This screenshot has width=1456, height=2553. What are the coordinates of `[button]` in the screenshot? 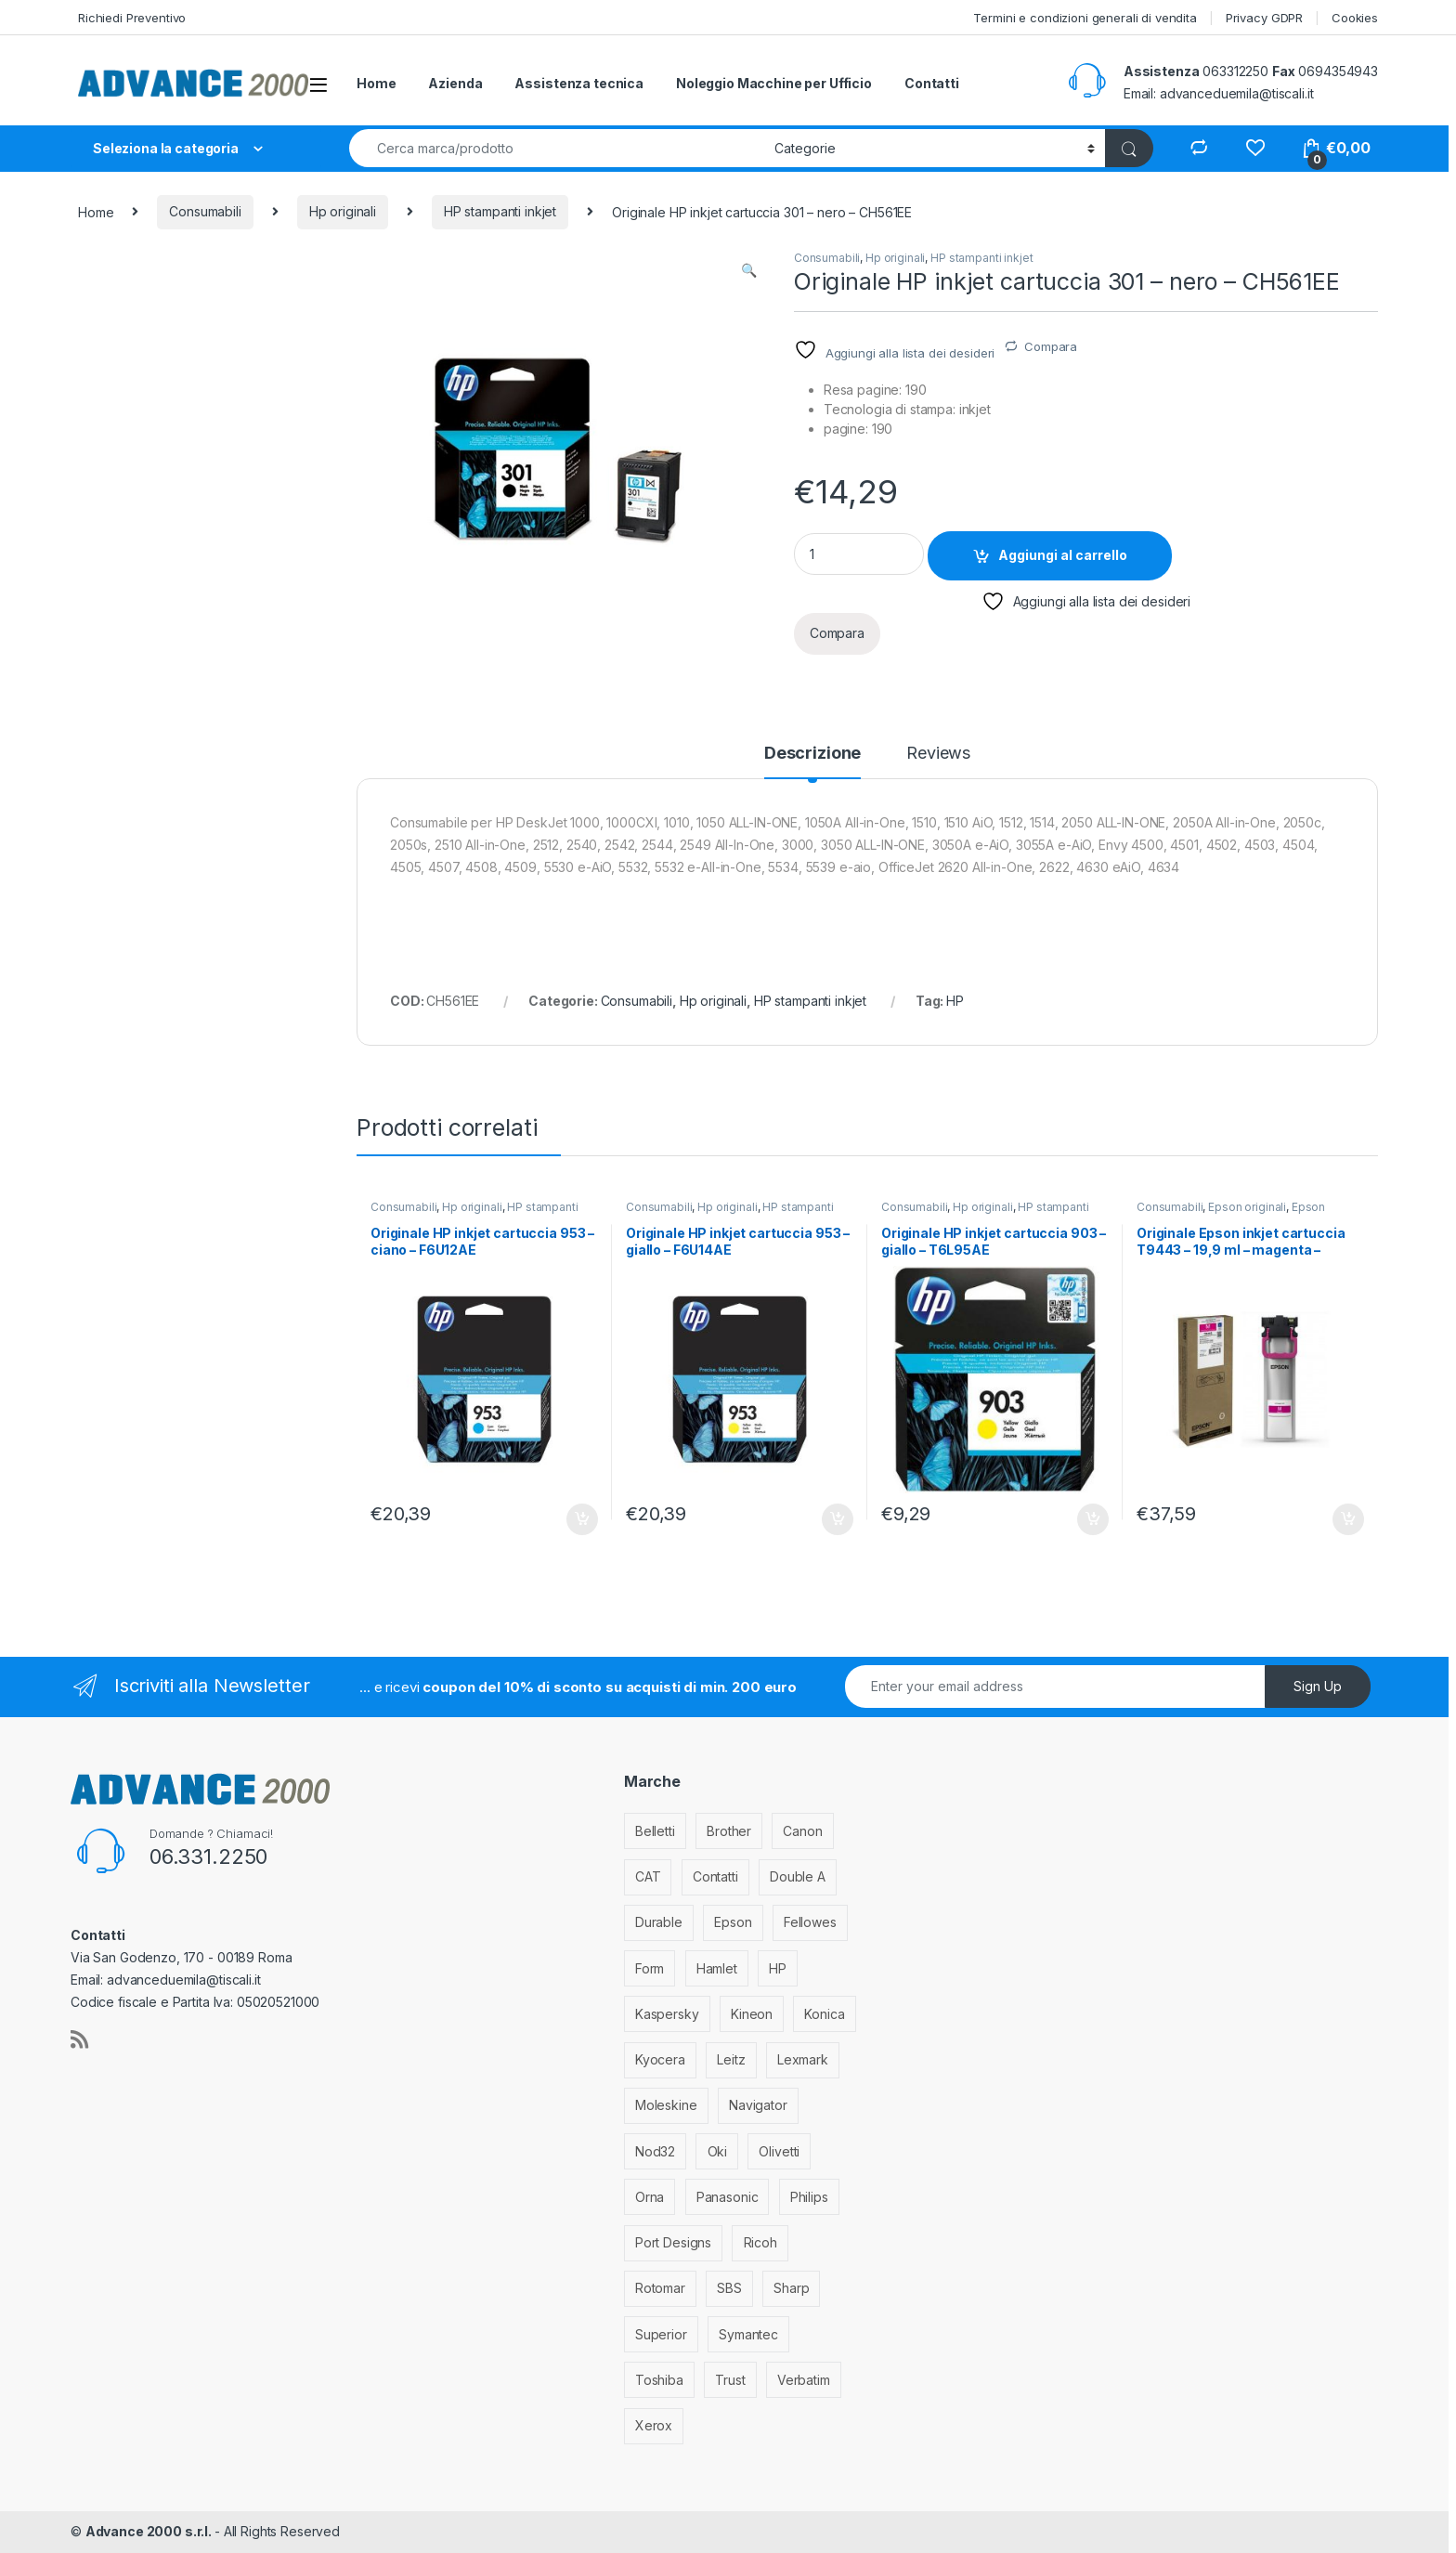 It's located at (749, 270).